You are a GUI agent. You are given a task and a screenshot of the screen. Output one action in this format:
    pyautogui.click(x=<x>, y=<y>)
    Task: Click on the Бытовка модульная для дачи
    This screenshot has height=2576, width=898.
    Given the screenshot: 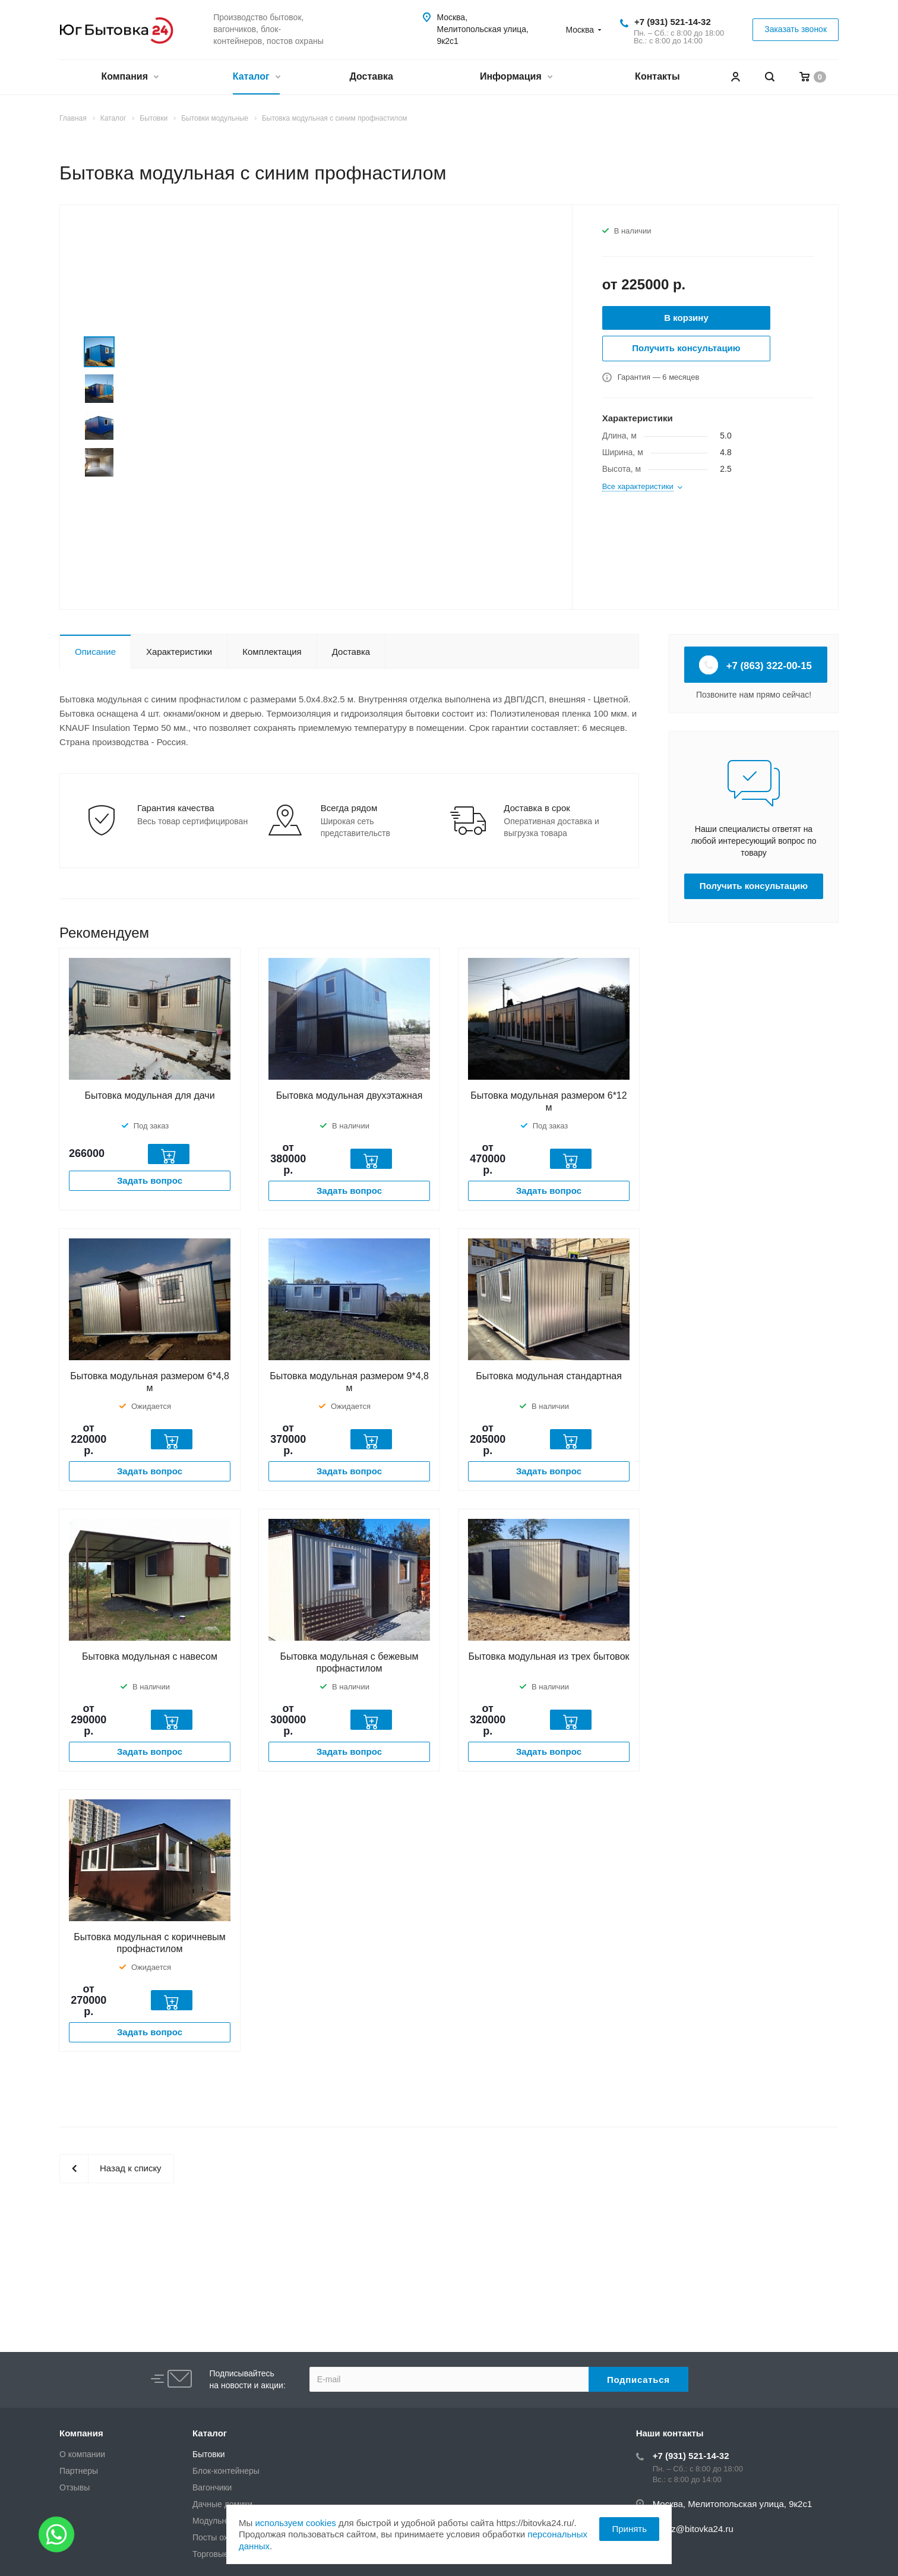 What is the action you would take?
    pyautogui.click(x=149, y=1095)
    